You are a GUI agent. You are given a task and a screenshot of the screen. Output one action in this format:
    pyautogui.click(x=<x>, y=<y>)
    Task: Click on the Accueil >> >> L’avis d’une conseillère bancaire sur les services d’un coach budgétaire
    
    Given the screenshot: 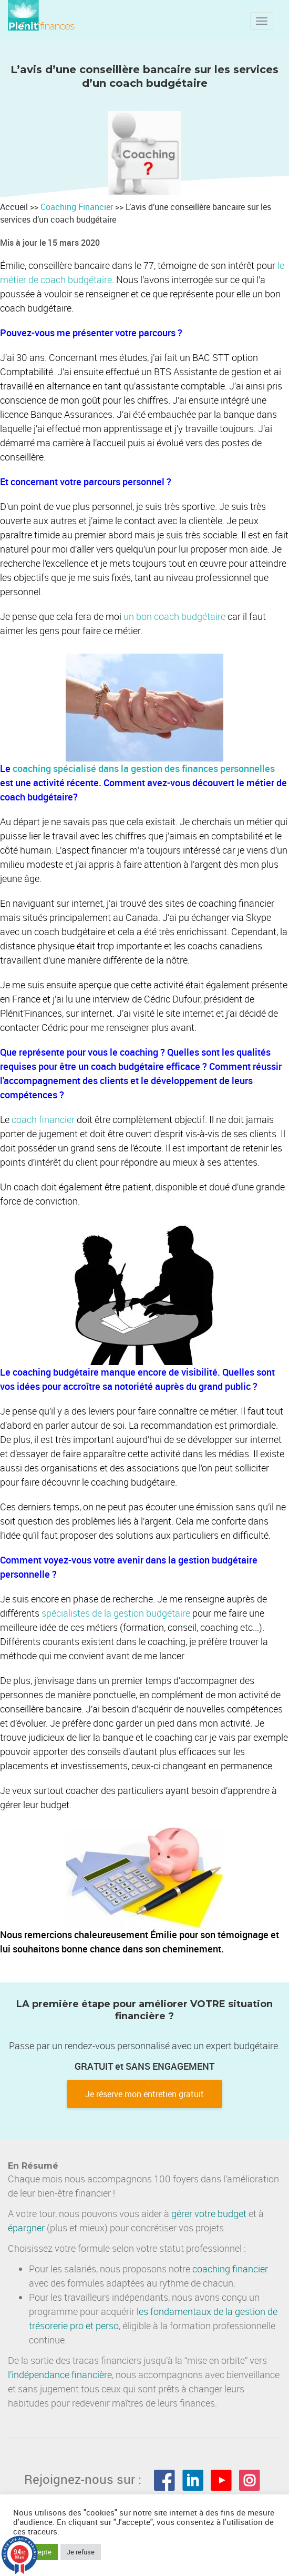 What is the action you would take?
    pyautogui.click(x=135, y=213)
    